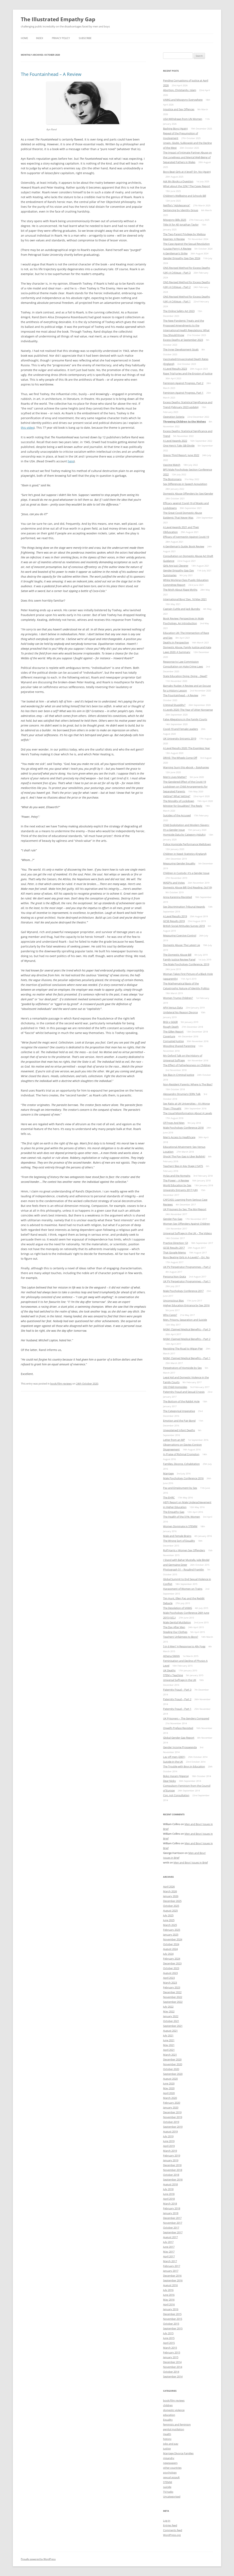 Image resolution: width=234 pixels, height=2576 pixels. What do you see at coordinates (179, 1430) in the screenshot?
I see `Unexplained Infant Deaths` at bounding box center [179, 1430].